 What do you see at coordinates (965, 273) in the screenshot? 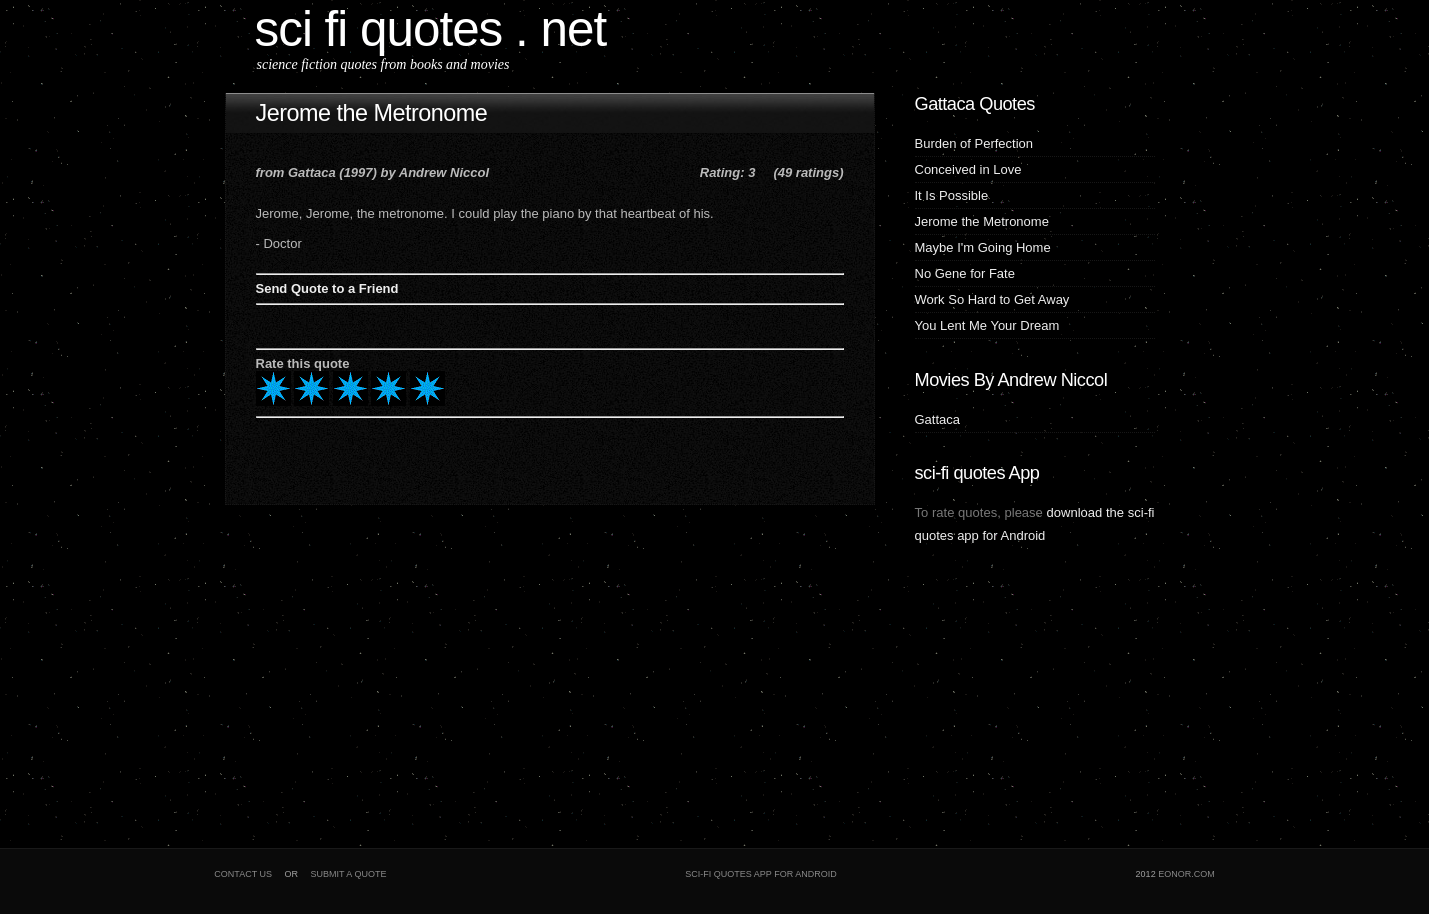
I see `No Gene for Fate` at bounding box center [965, 273].